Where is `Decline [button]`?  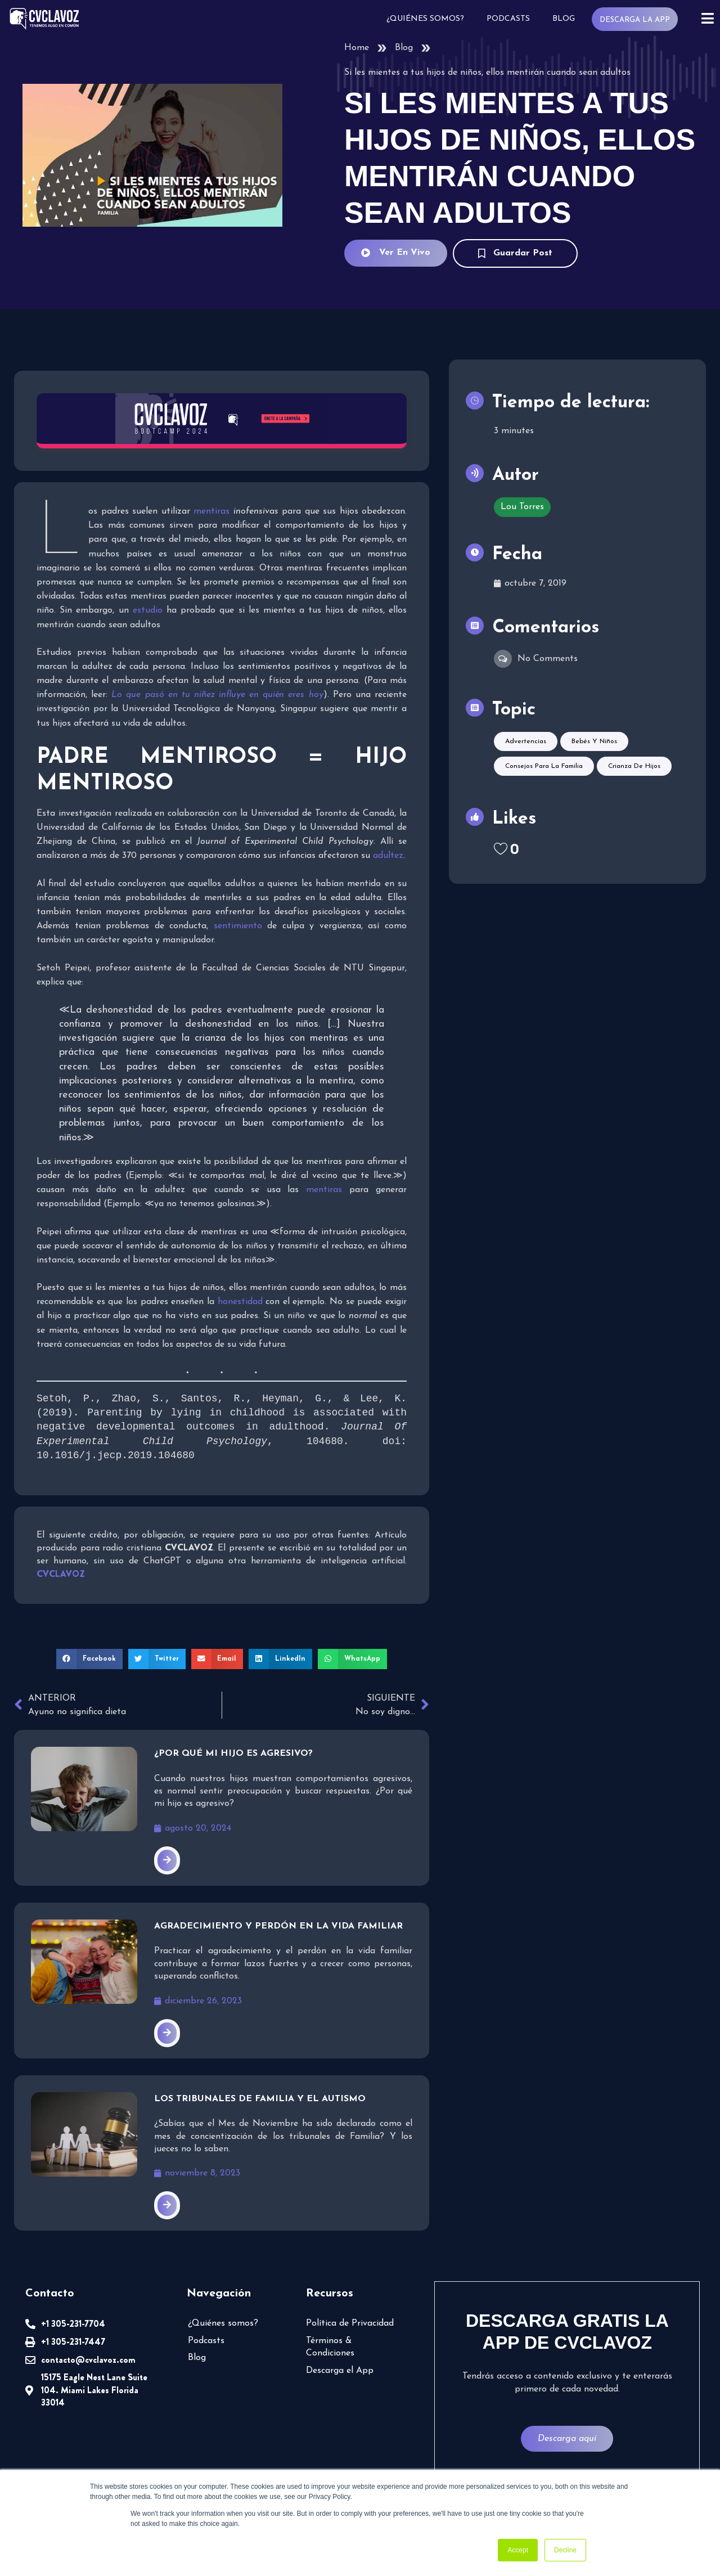 Decline [button] is located at coordinates (565, 2550).